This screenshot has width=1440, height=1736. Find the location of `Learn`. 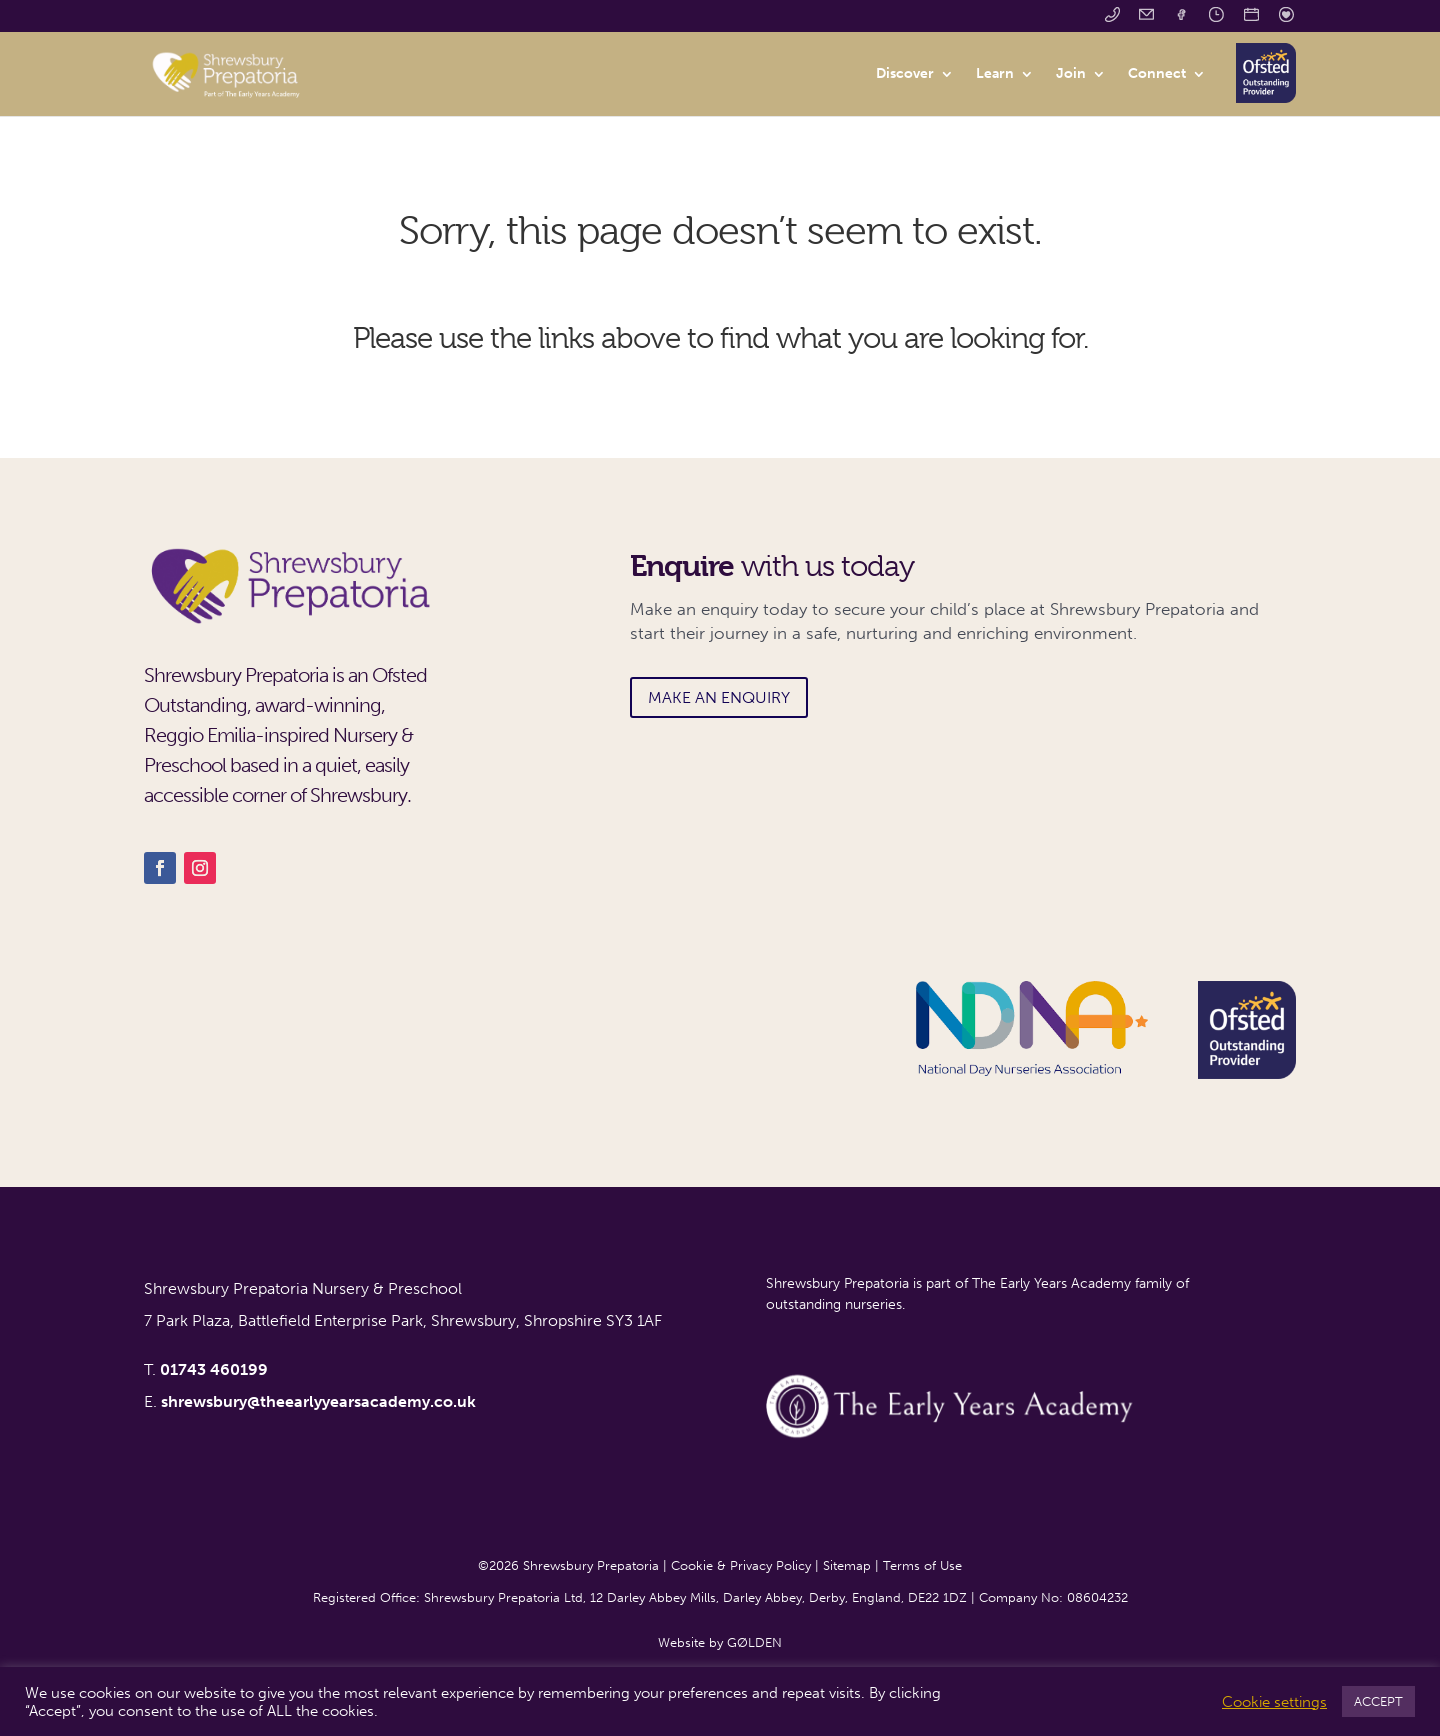

Learn is located at coordinates (995, 74).